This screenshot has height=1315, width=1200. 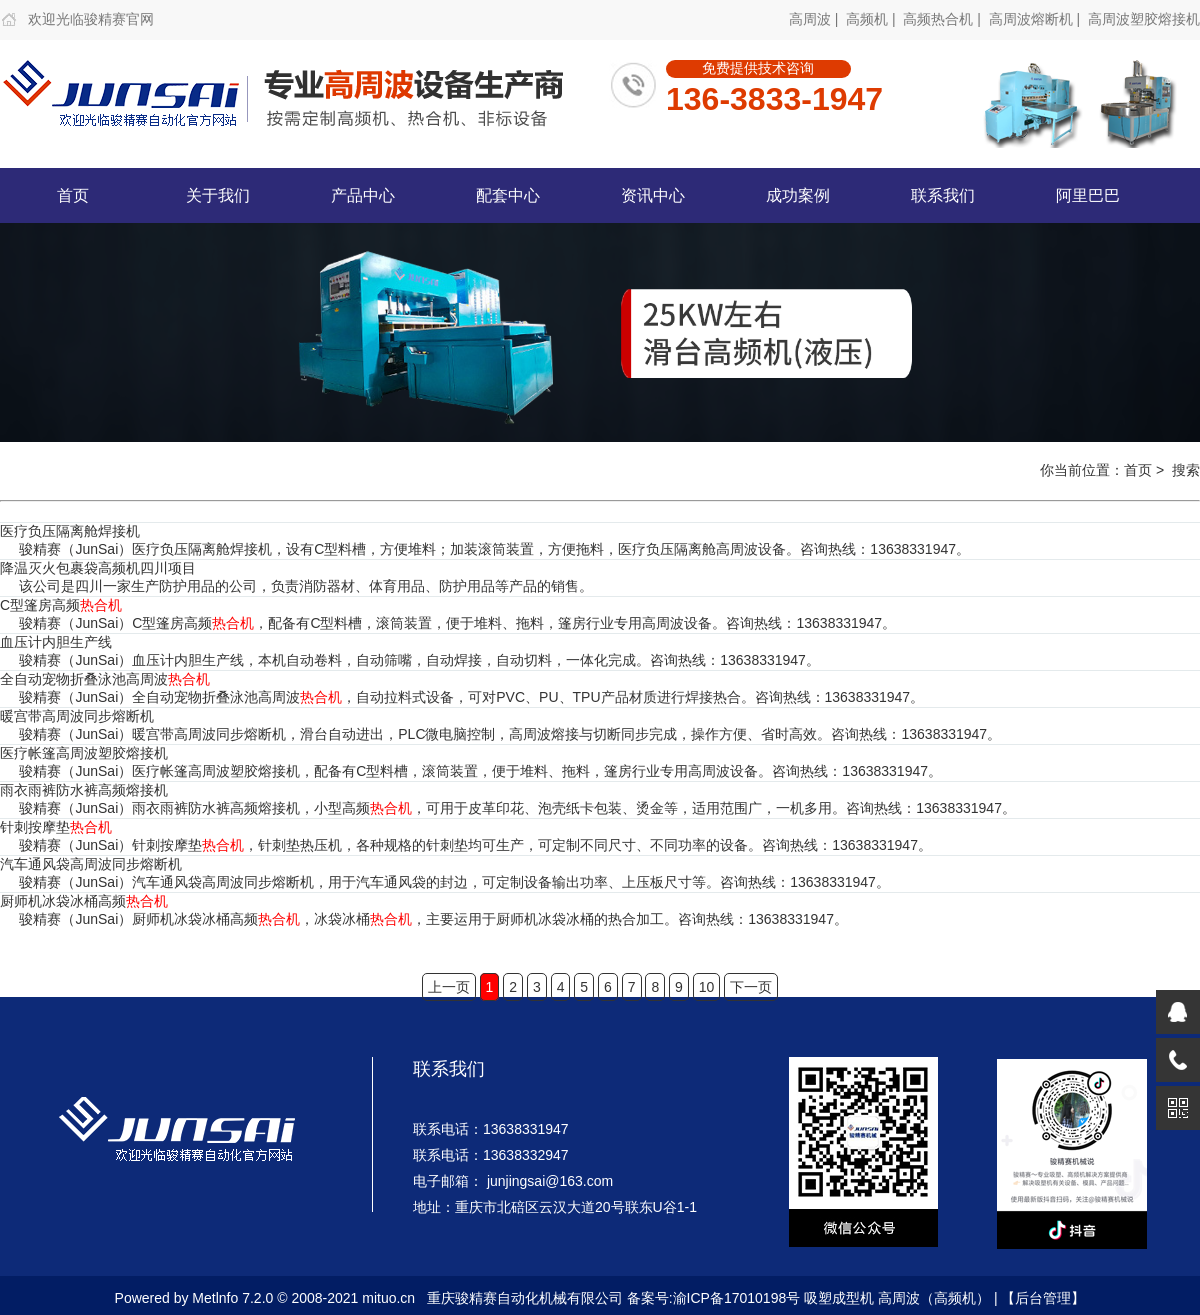 I want to click on C型篷房高频, so click(x=61, y=605).